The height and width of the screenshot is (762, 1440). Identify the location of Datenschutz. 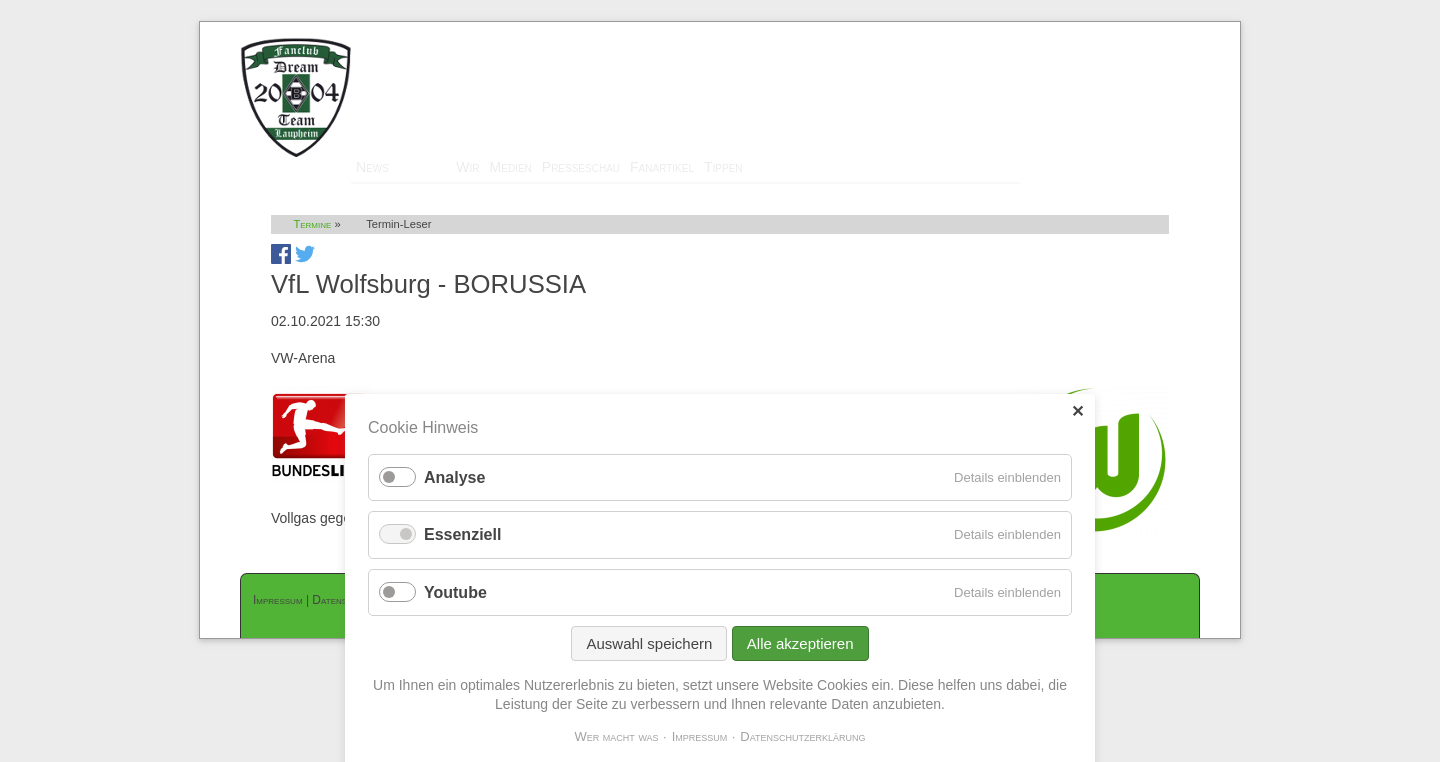
(343, 600).